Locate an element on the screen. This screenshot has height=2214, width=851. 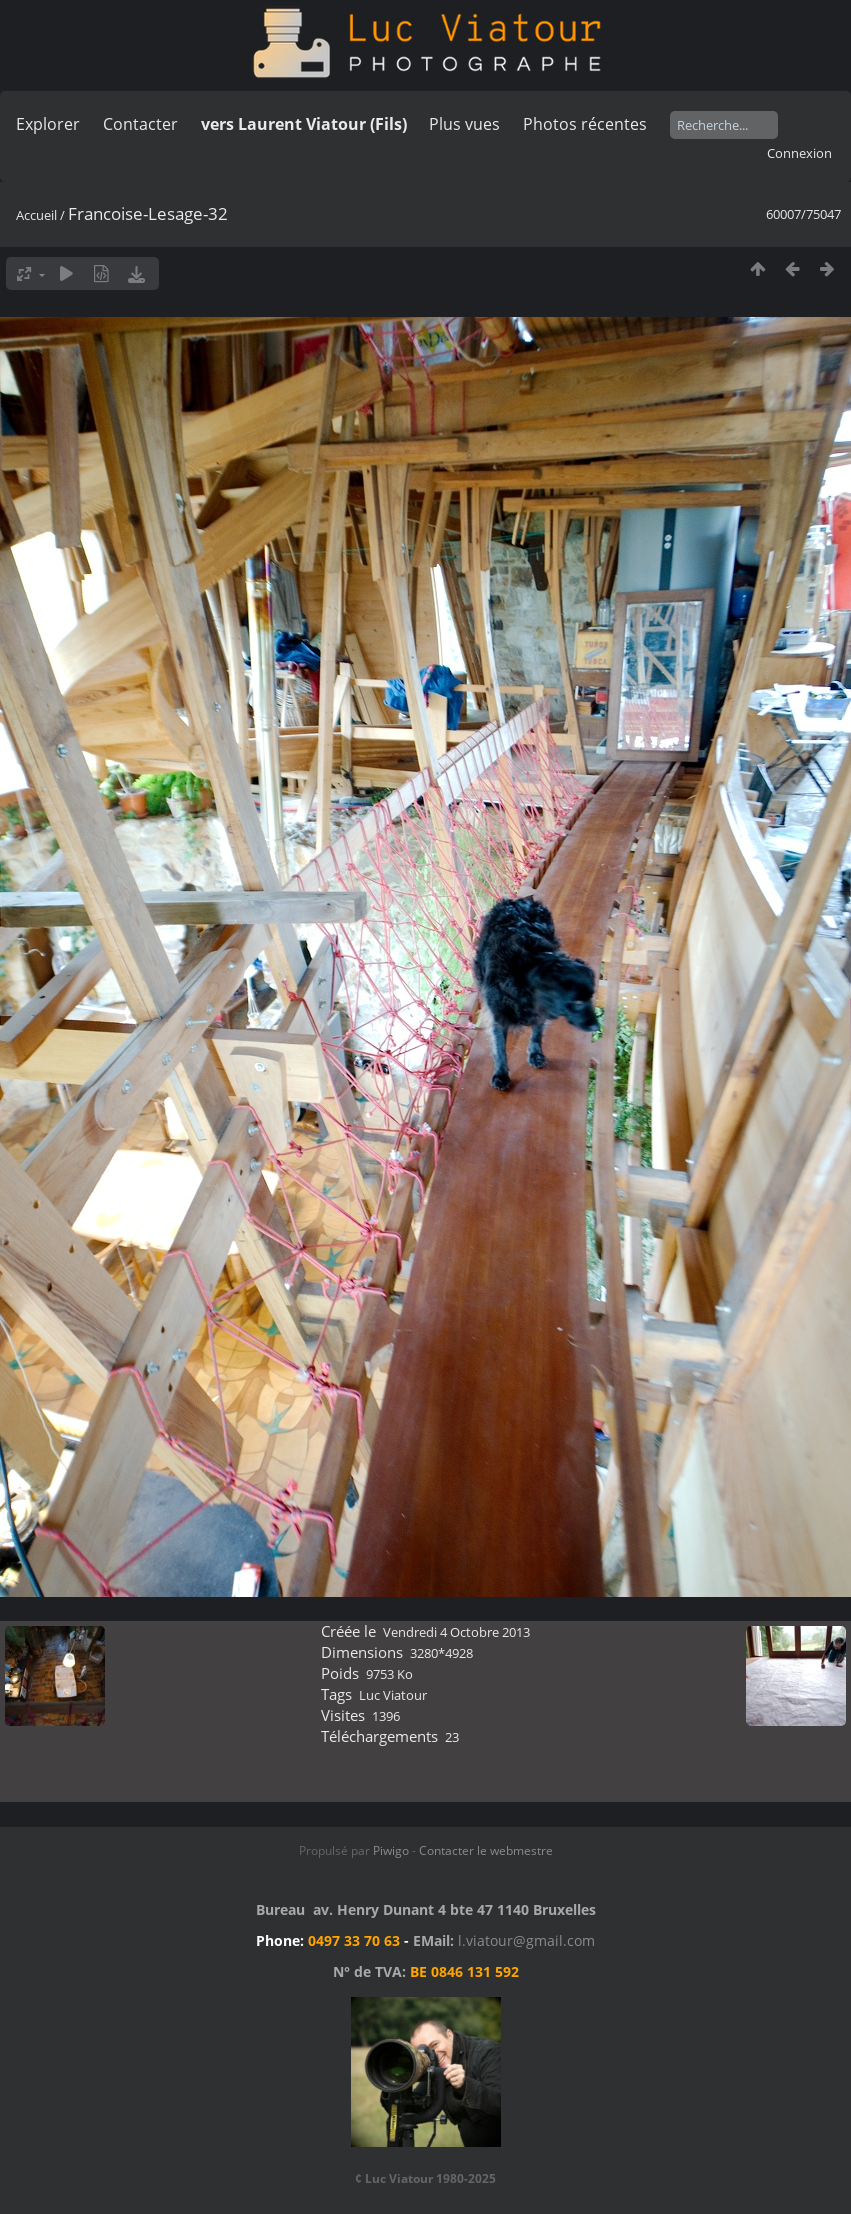
Contacter is located at coordinates (140, 124).